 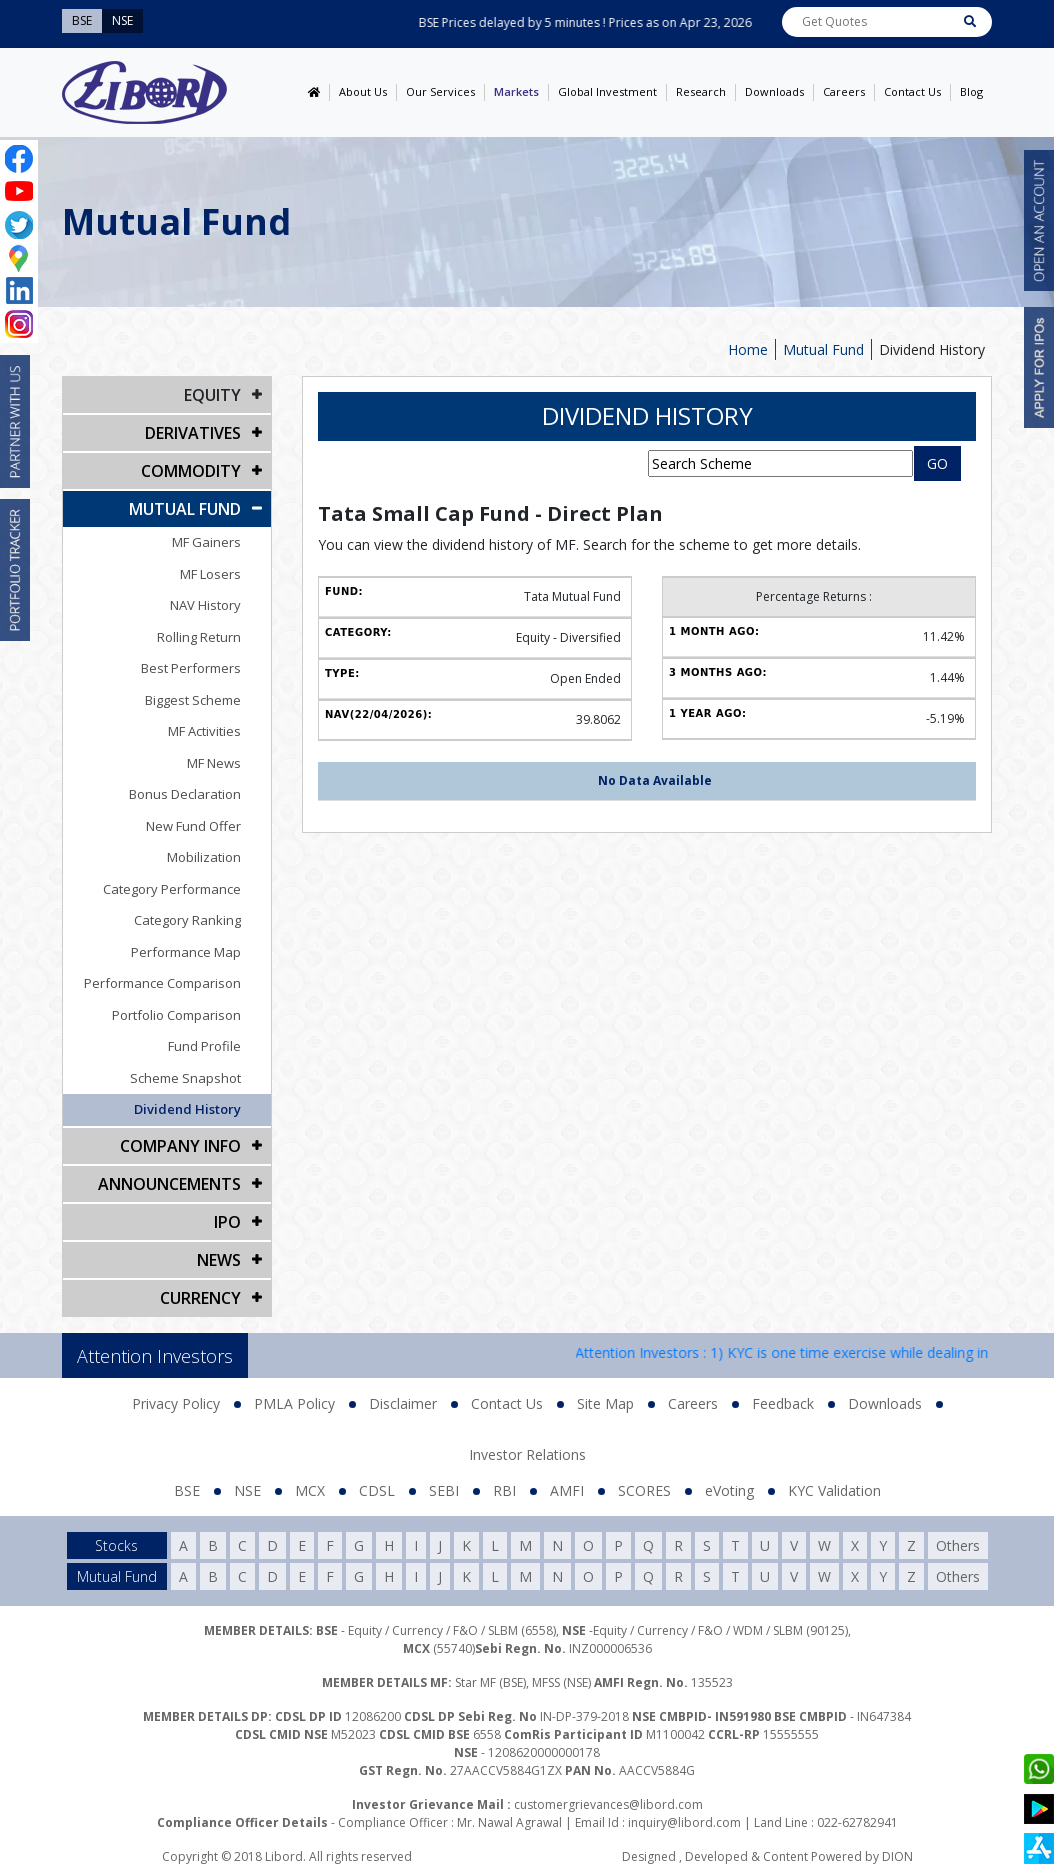 What do you see at coordinates (774, 91) in the screenshot?
I see `Downloads` at bounding box center [774, 91].